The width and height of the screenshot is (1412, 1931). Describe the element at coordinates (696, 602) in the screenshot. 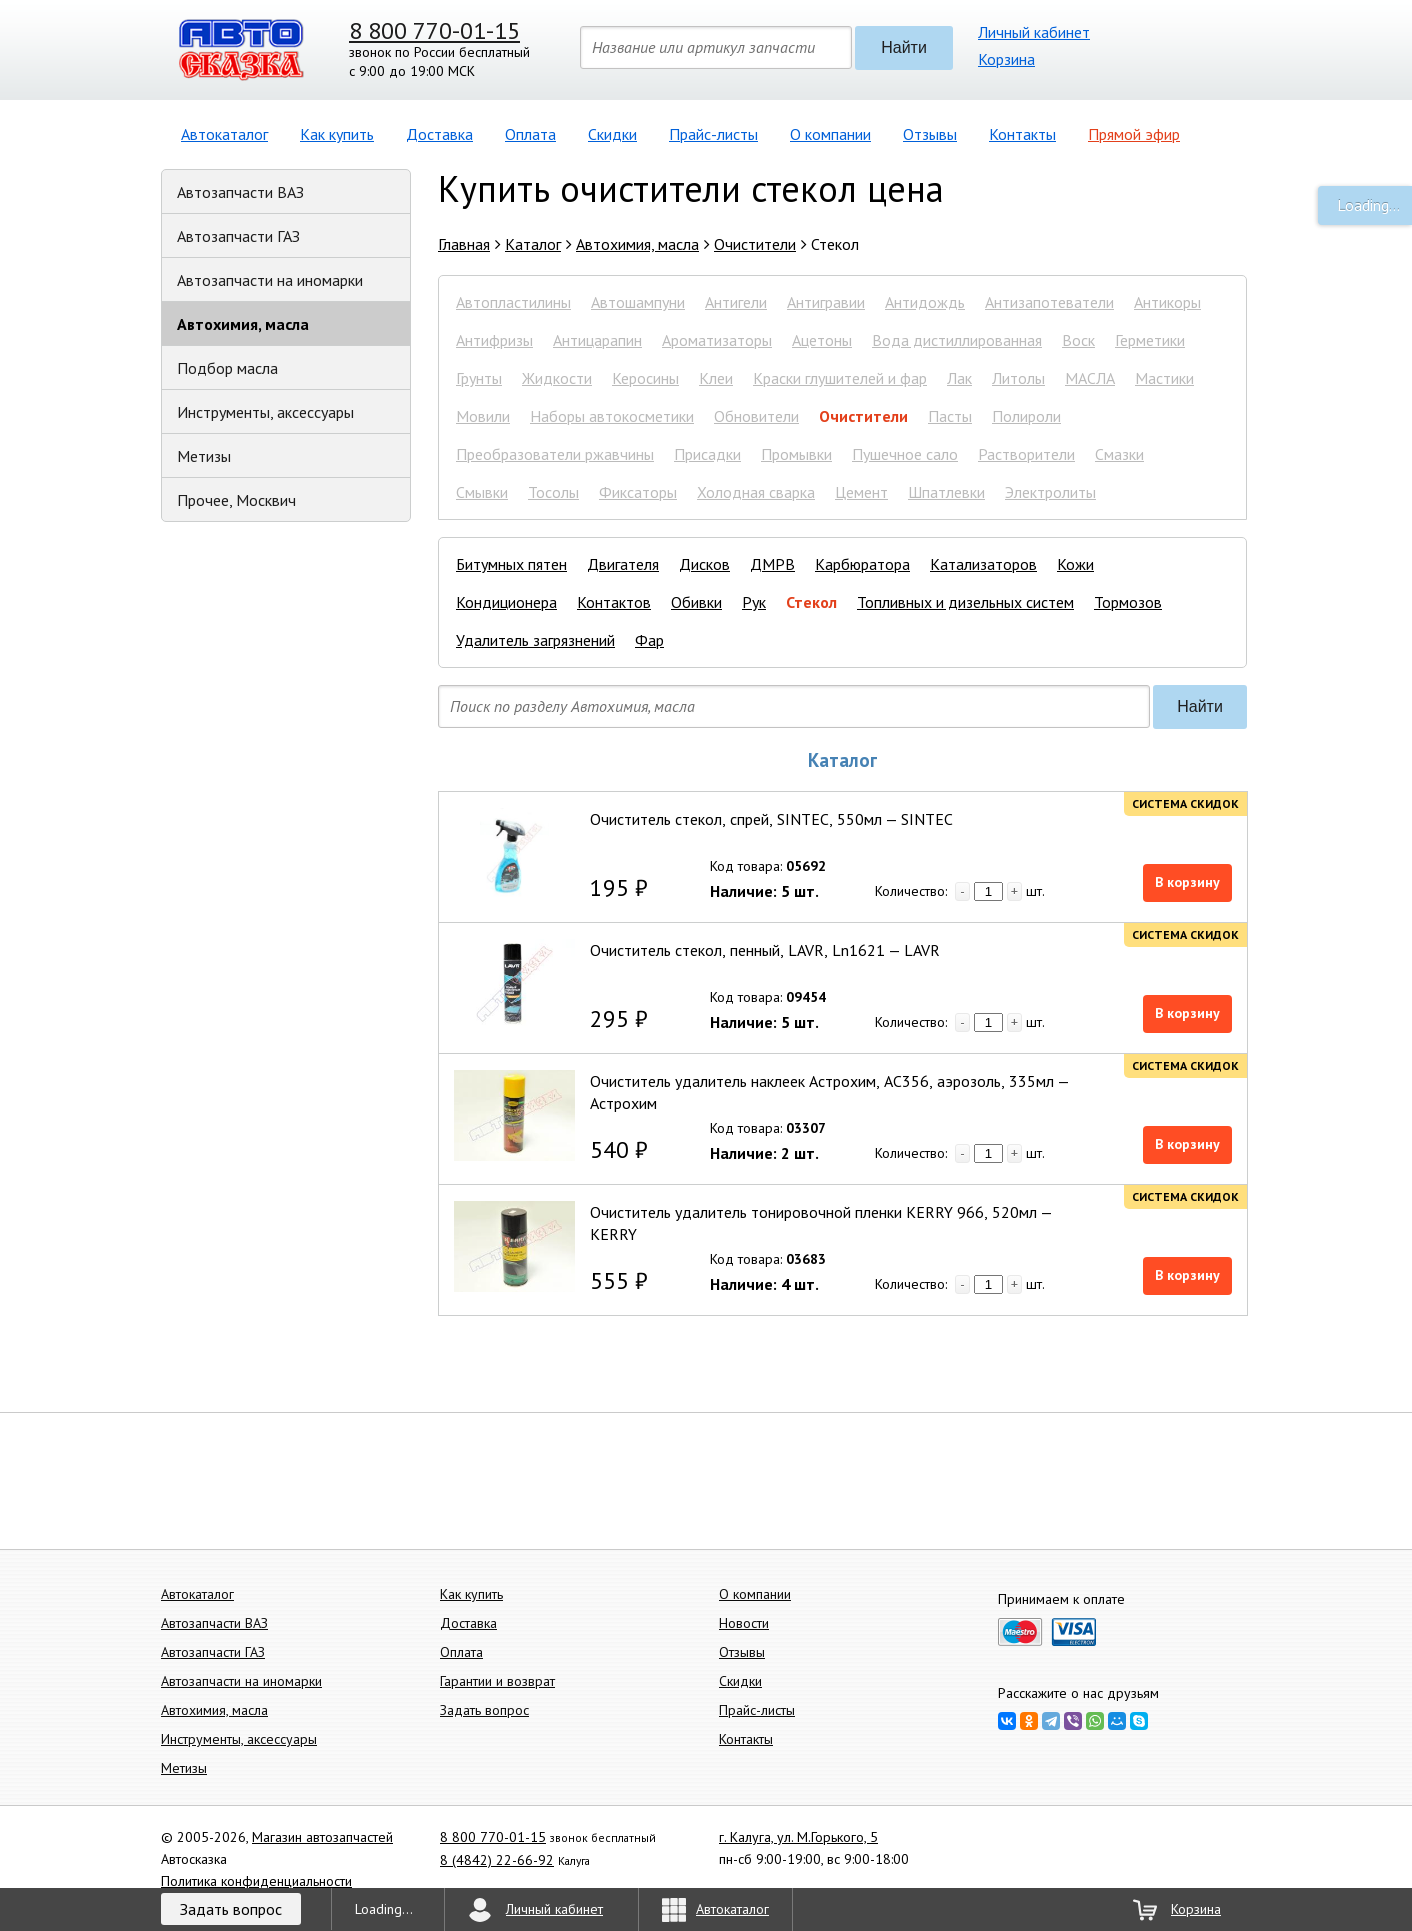

I see `Обивки` at that location.